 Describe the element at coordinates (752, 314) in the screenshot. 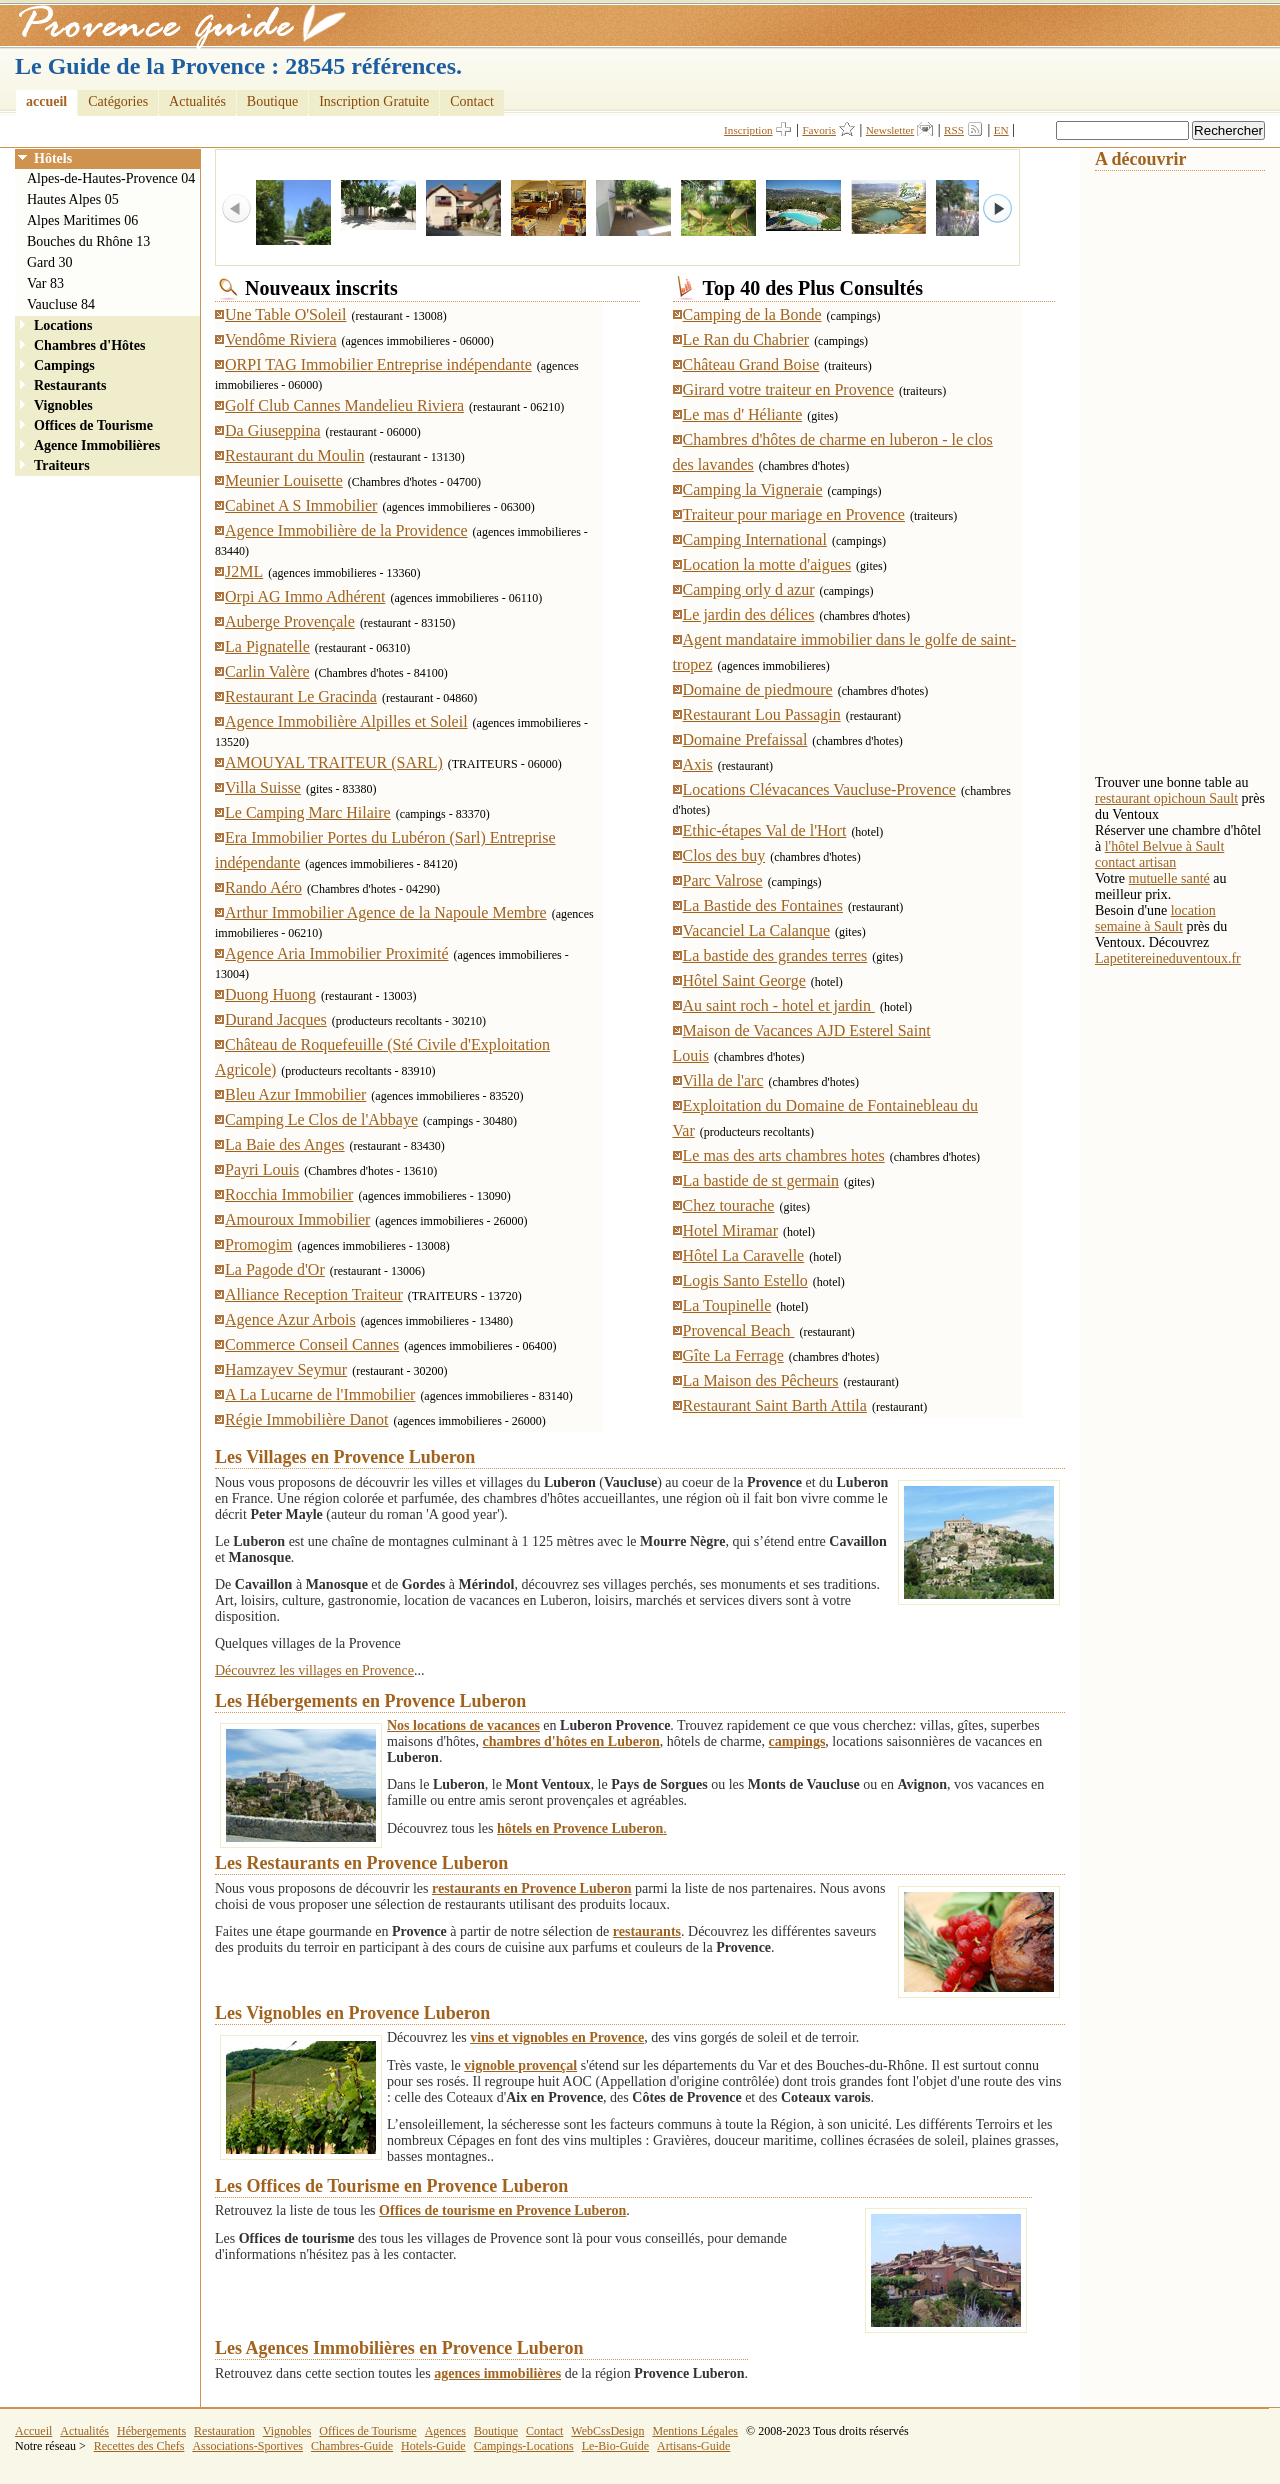

I see `Camping de la Bonde` at that location.